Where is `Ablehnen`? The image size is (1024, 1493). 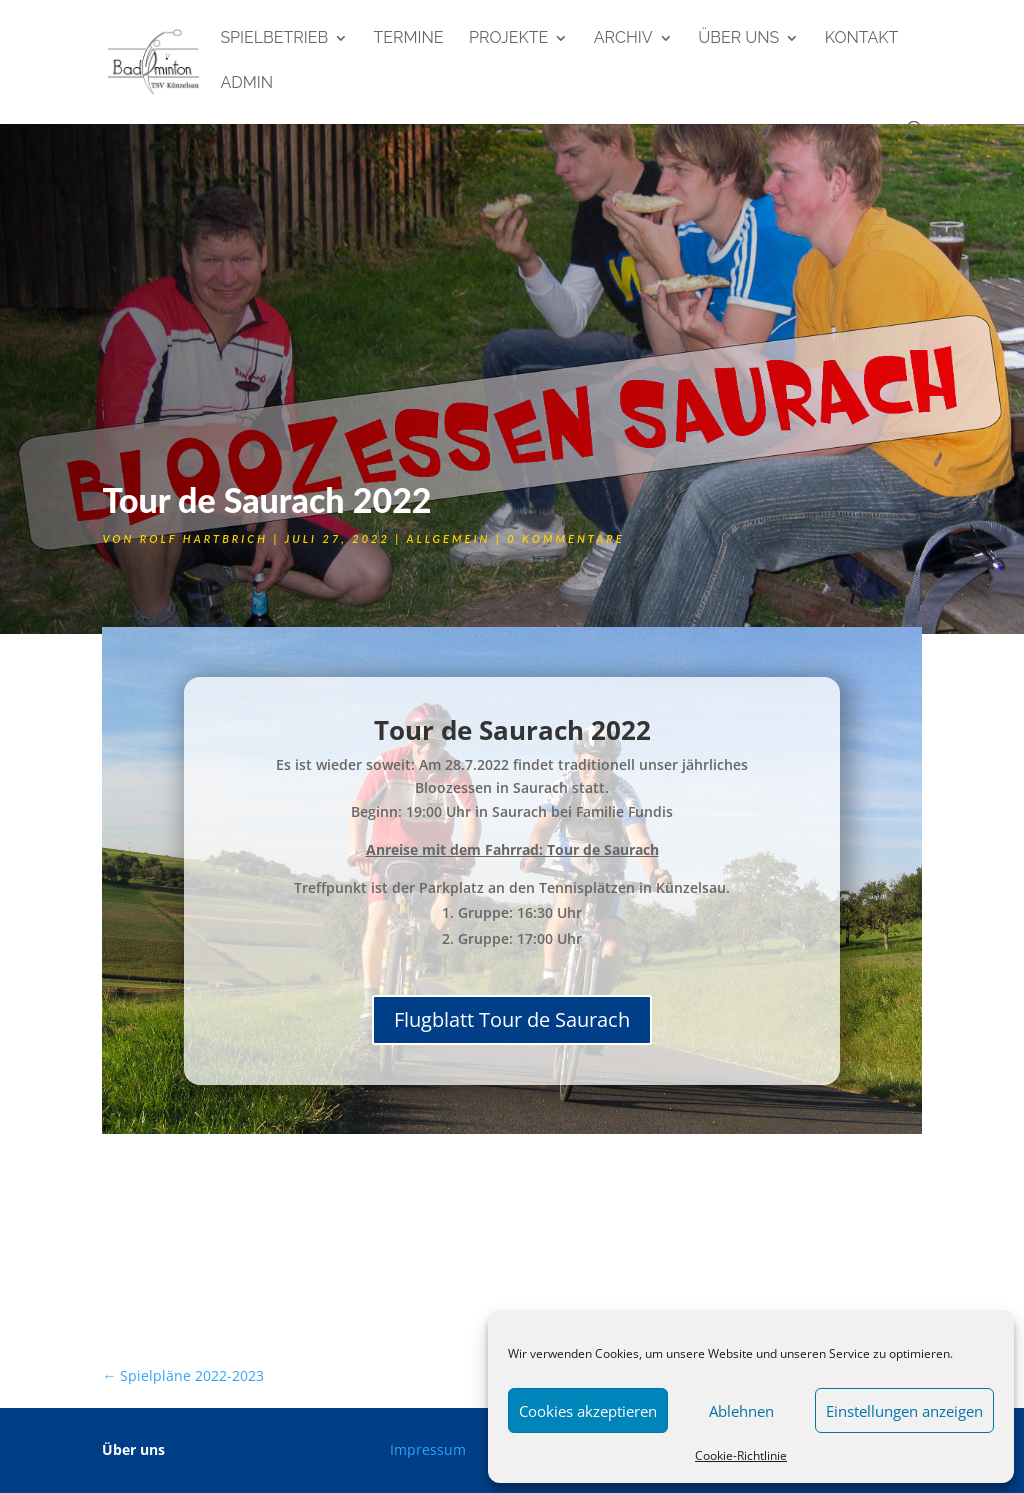
Ablehnen is located at coordinates (741, 1411).